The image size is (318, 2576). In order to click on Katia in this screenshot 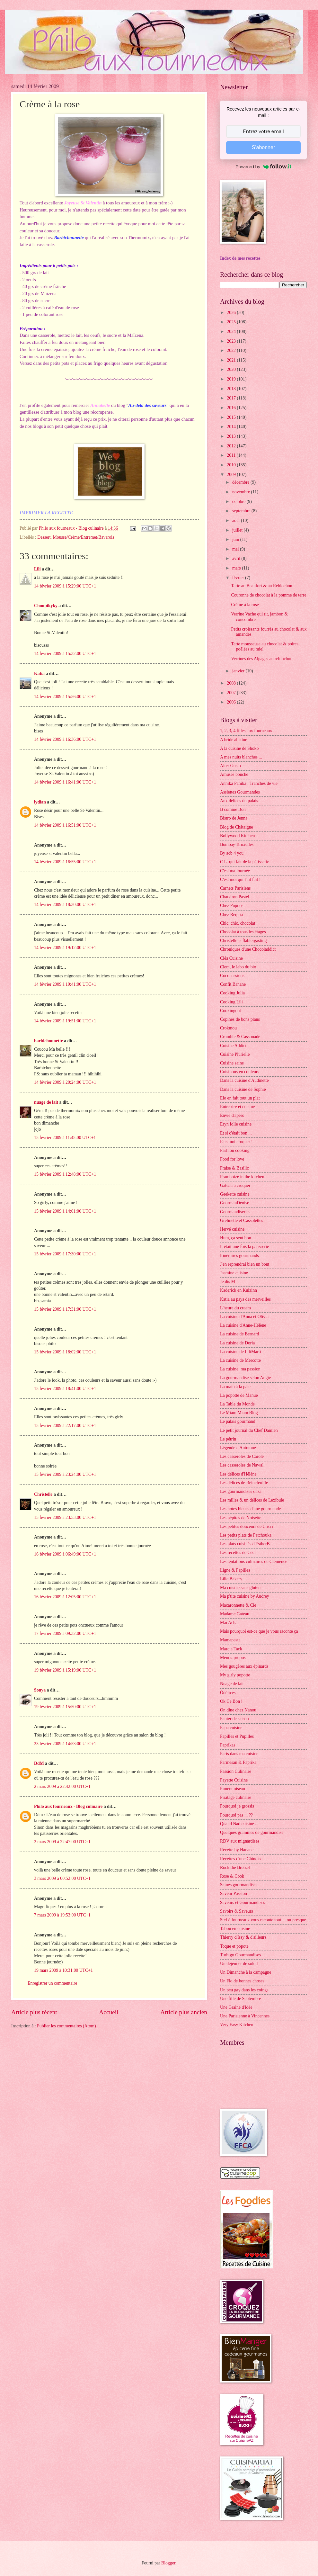, I will do `click(39, 673)`.